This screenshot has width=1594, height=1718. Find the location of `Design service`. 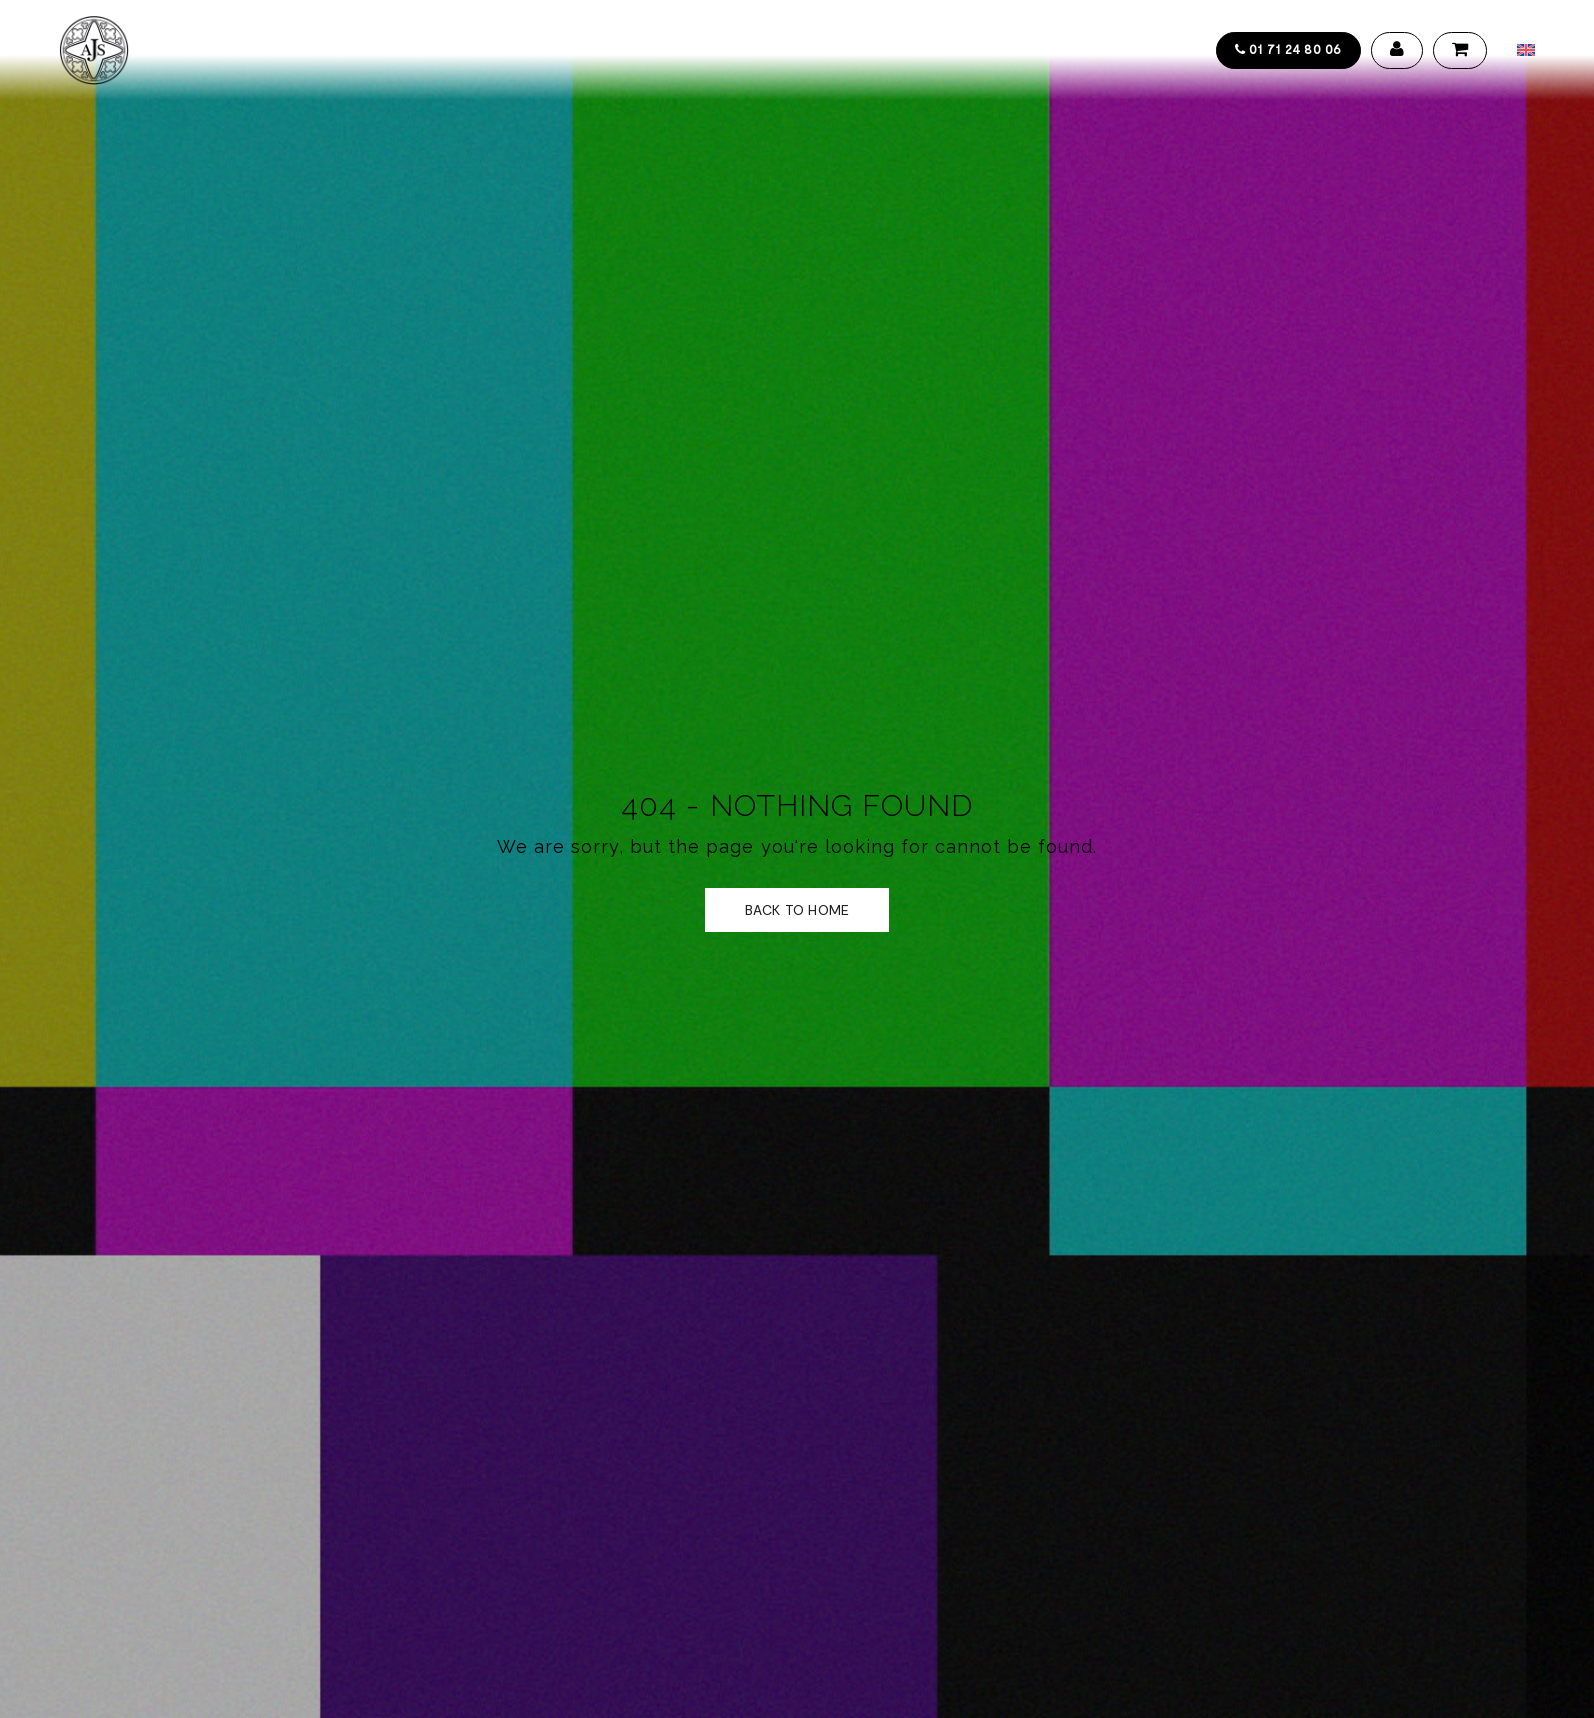

Design service is located at coordinates (530, 50).